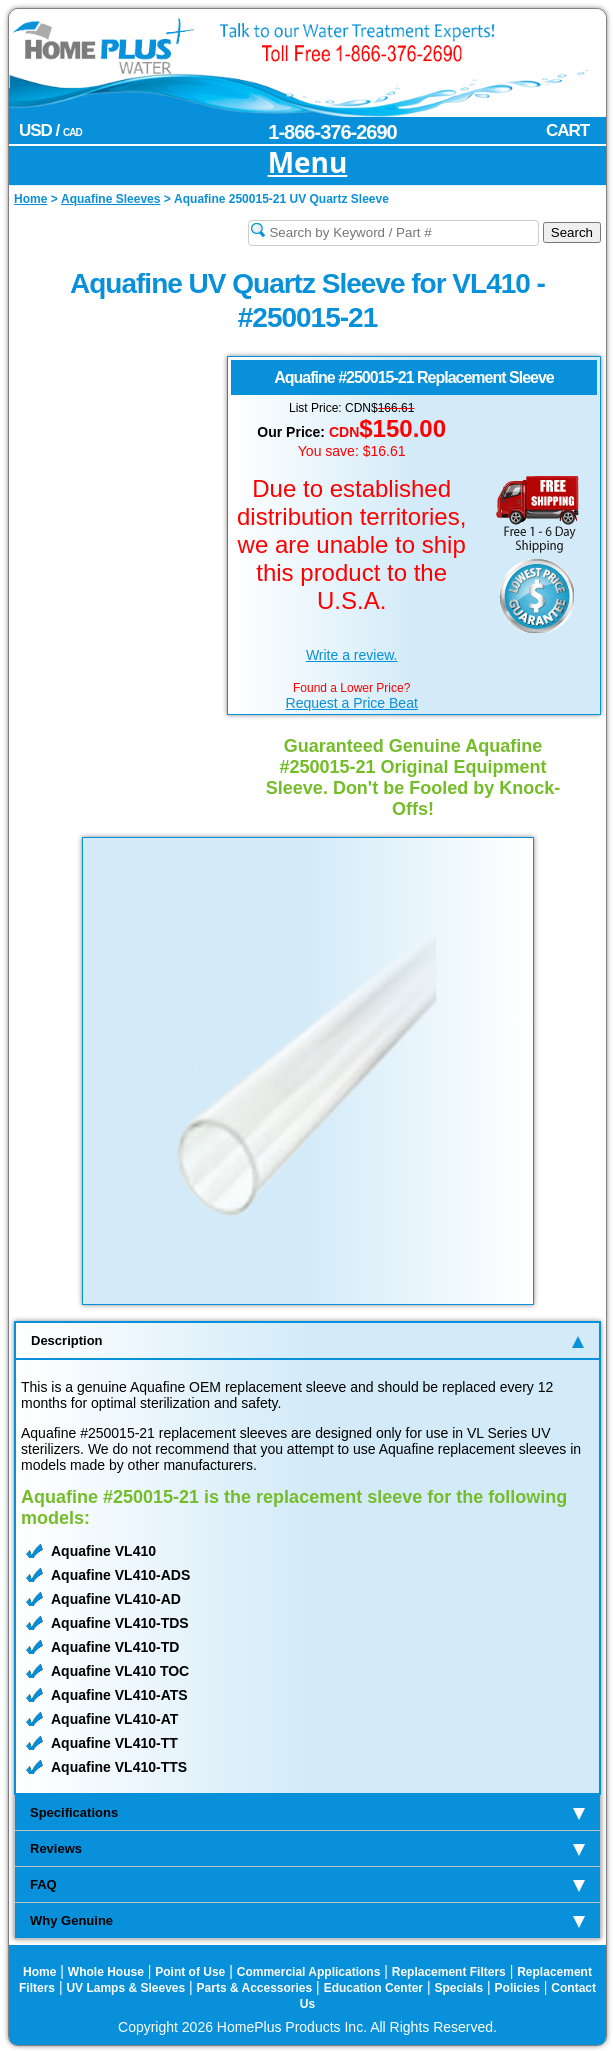 Image resolution: width=613 pixels, height=2051 pixels. I want to click on UV Lamps & Sleeves, so click(125, 1988).